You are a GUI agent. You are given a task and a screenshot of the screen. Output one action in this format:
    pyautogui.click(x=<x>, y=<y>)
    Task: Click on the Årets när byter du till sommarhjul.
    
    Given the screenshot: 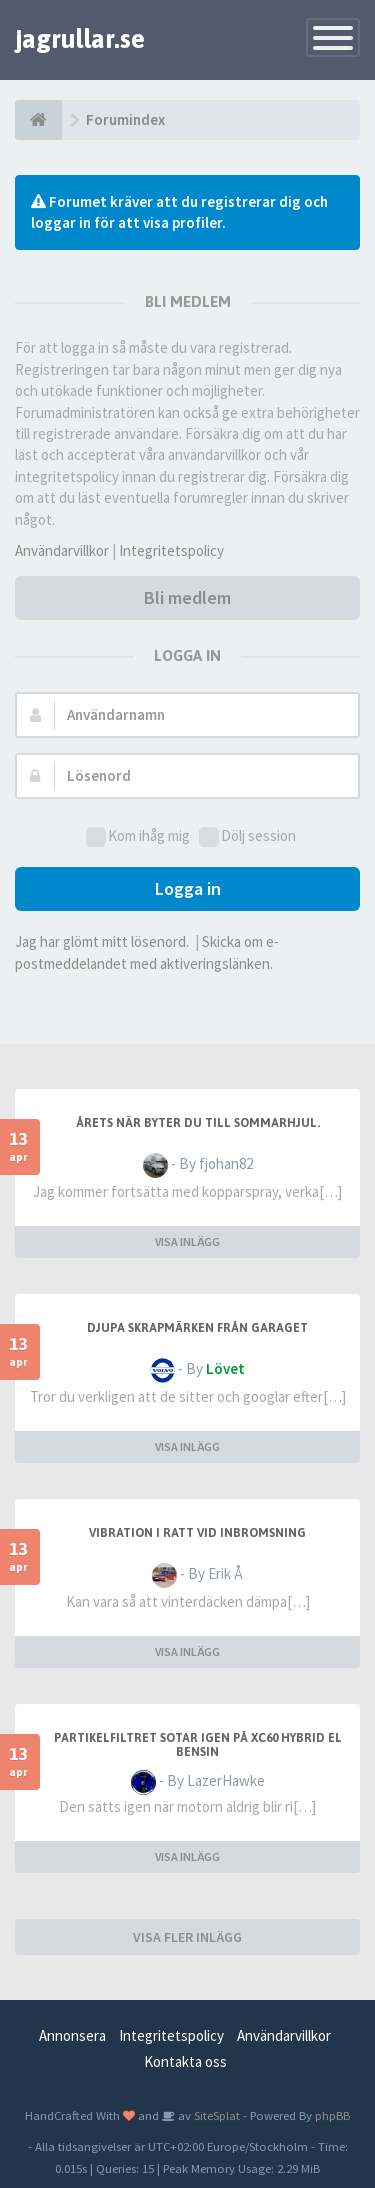 What is the action you would take?
    pyautogui.click(x=198, y=1123)
    